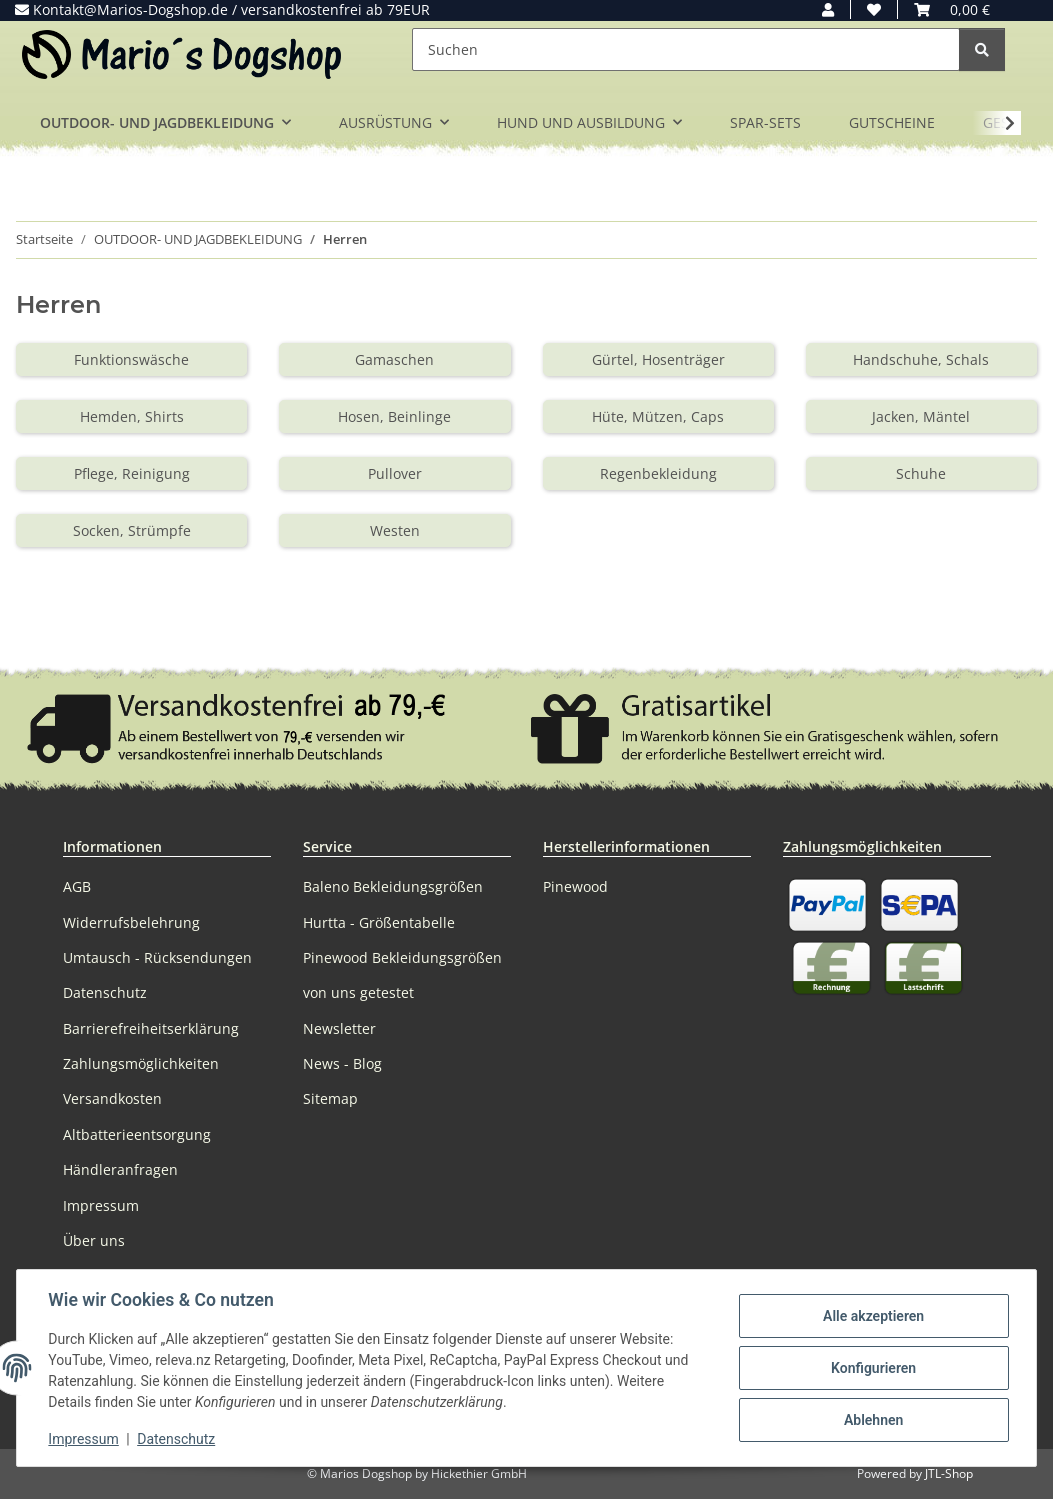  I want to click on Impressum, so click(84, 1439).